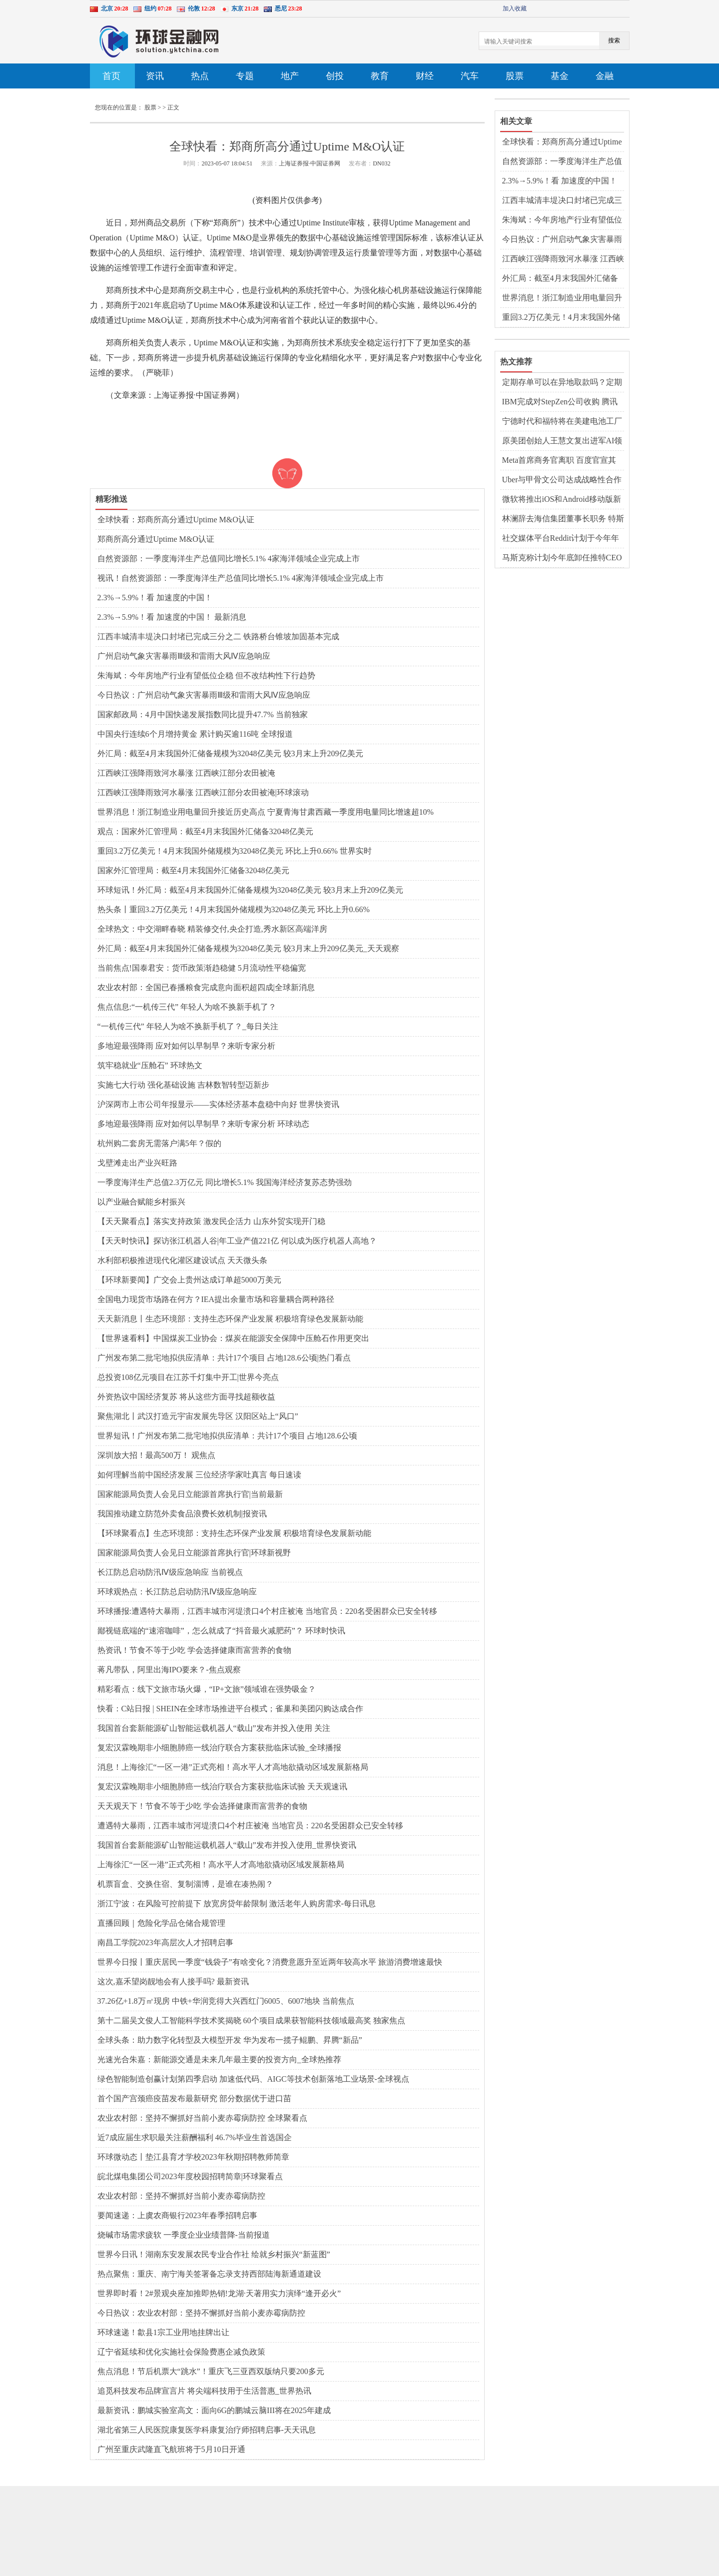  I want to click on 焦点消息！节后机票大“跳水”！重庆飞三亚西双版纳只要200多元, so click(210, 2371).